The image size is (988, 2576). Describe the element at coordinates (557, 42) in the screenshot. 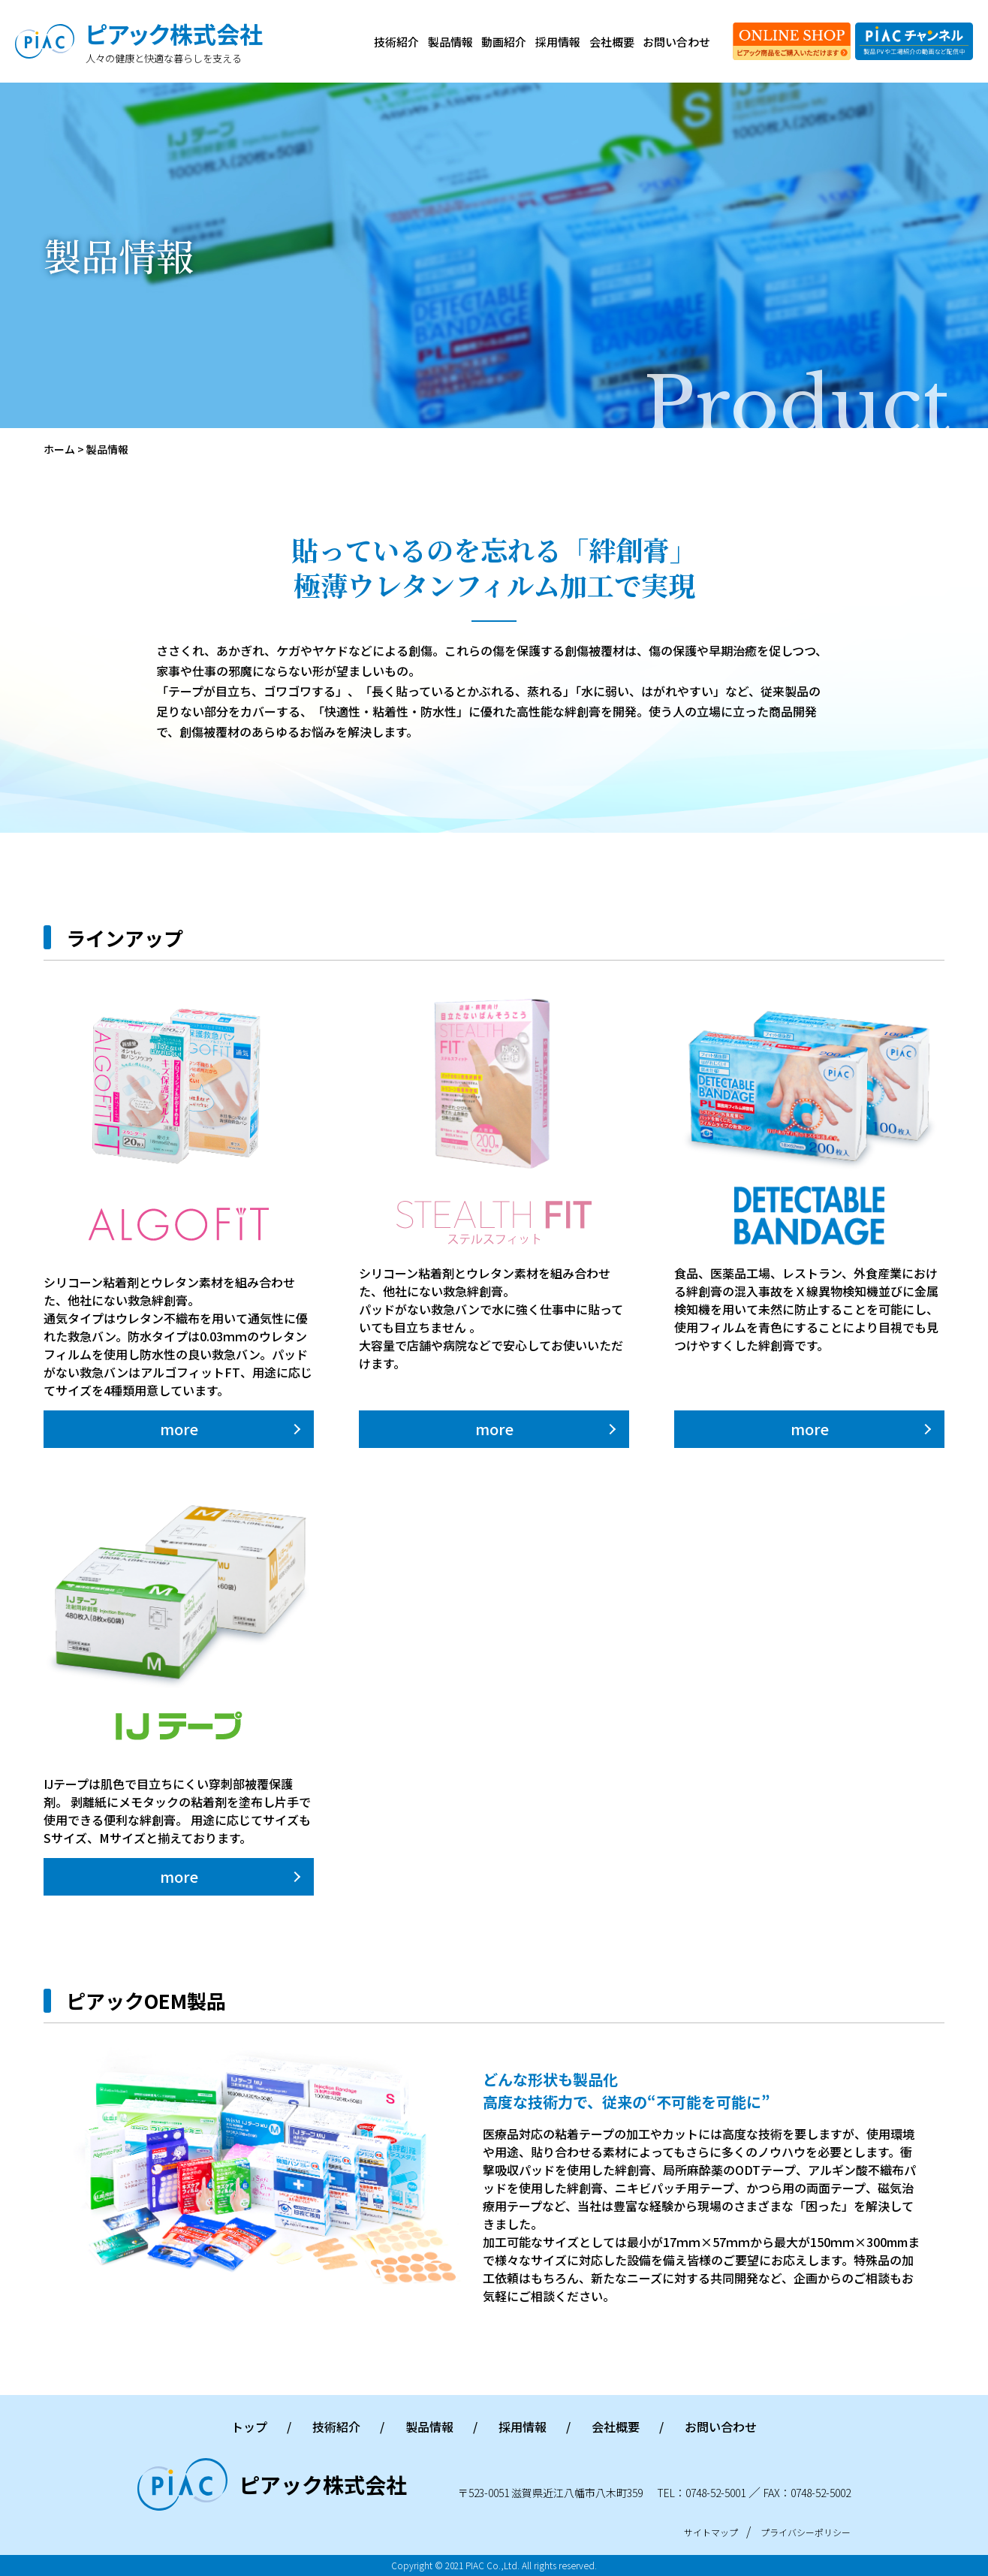

I see `採用情報` at that location.